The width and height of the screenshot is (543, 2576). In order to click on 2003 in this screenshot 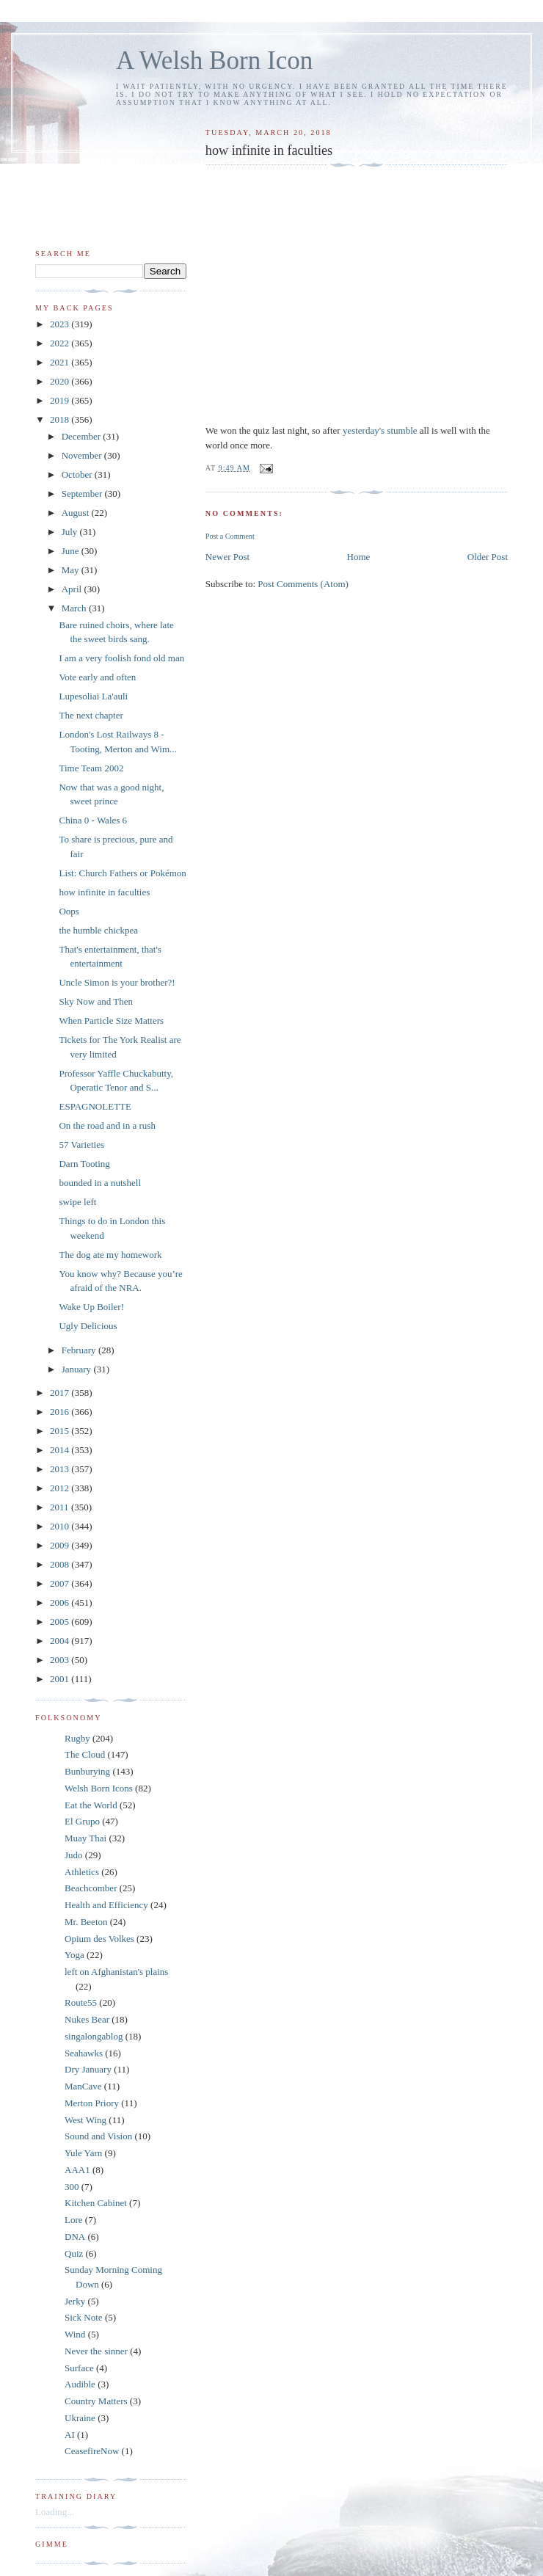, I will do `click(60, 1659)`.